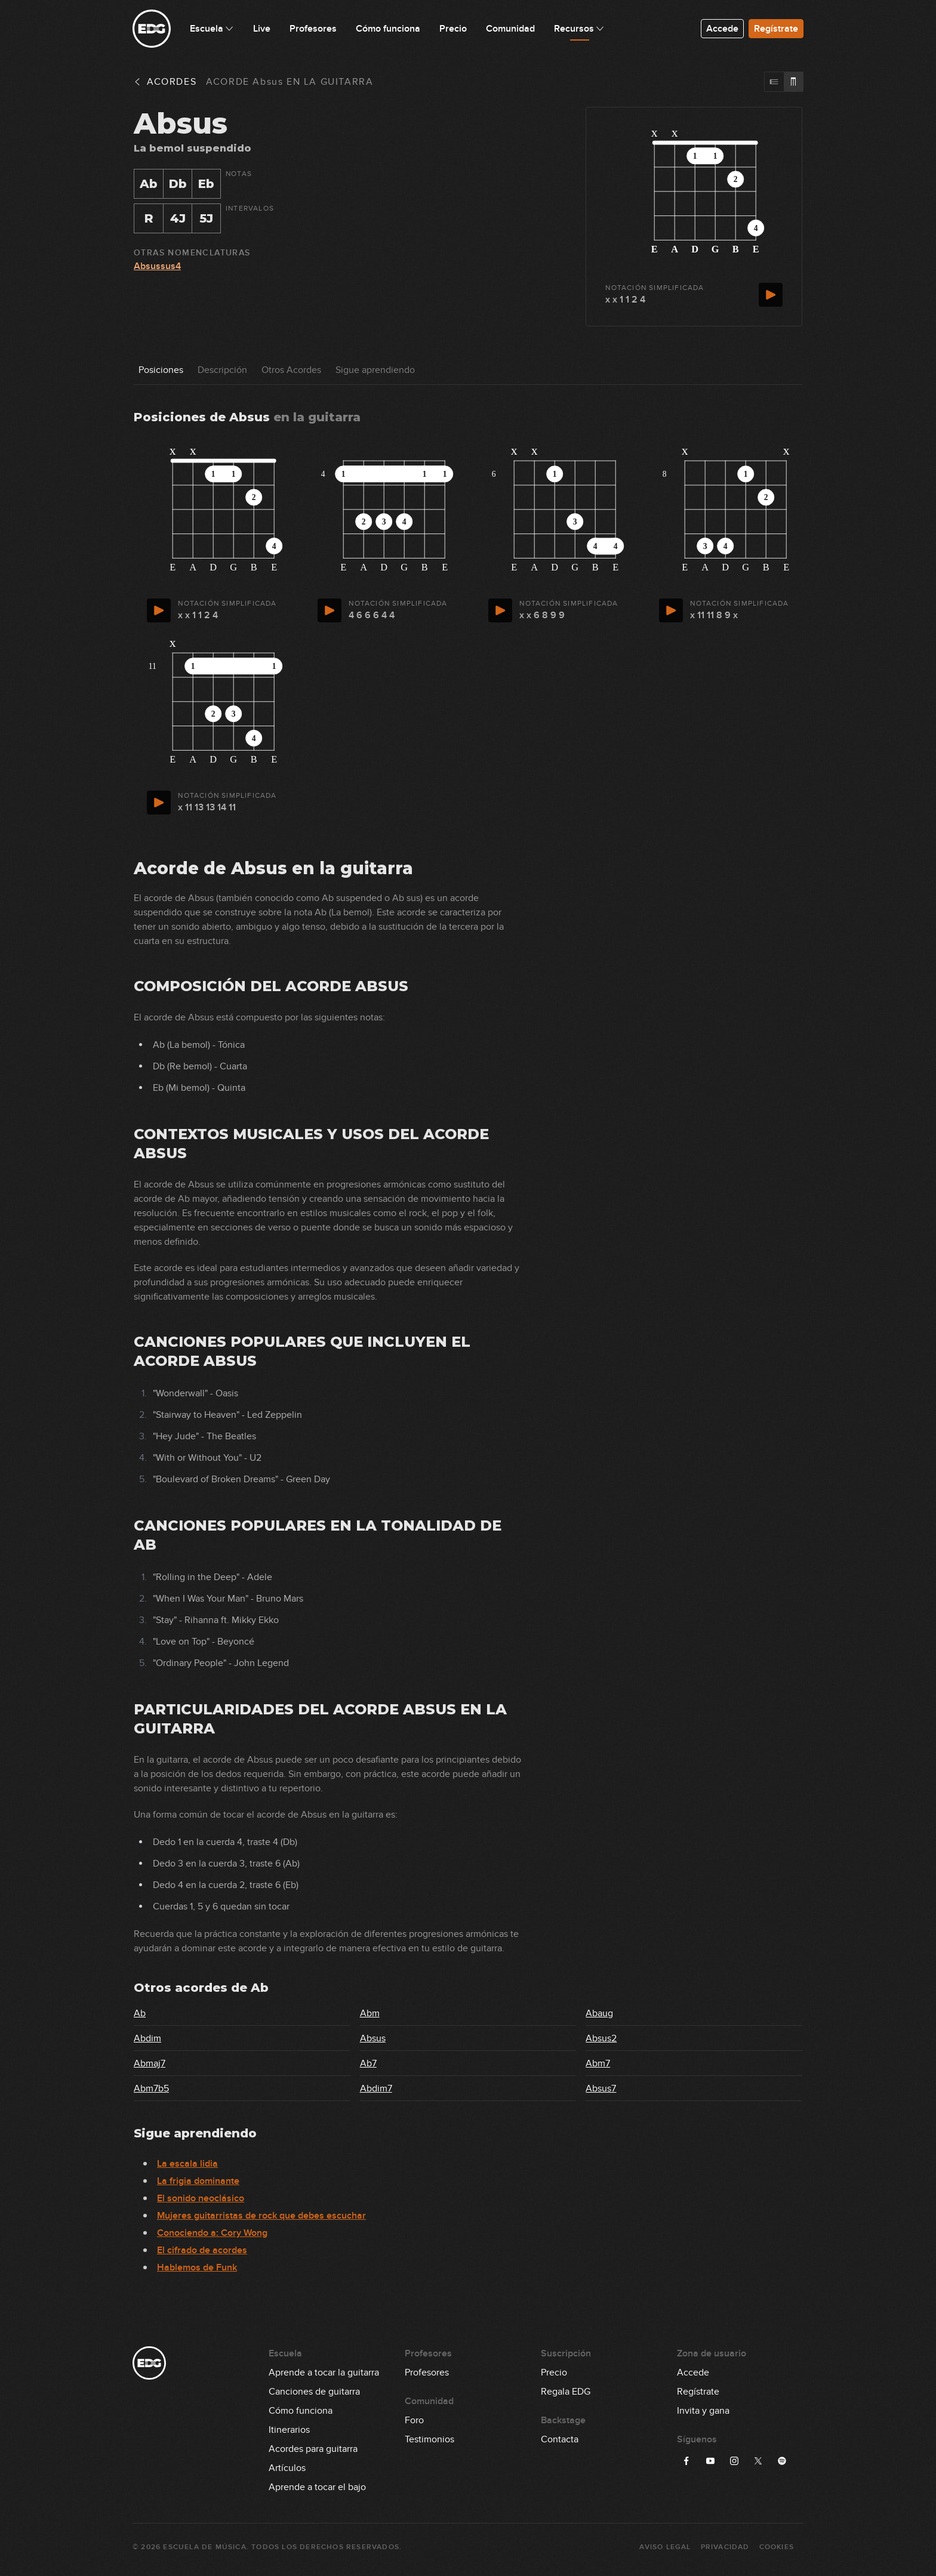  What do you see at coordinates (722, 29) in the screenshot?
I see `Accede` at bounding box center [722, 29].